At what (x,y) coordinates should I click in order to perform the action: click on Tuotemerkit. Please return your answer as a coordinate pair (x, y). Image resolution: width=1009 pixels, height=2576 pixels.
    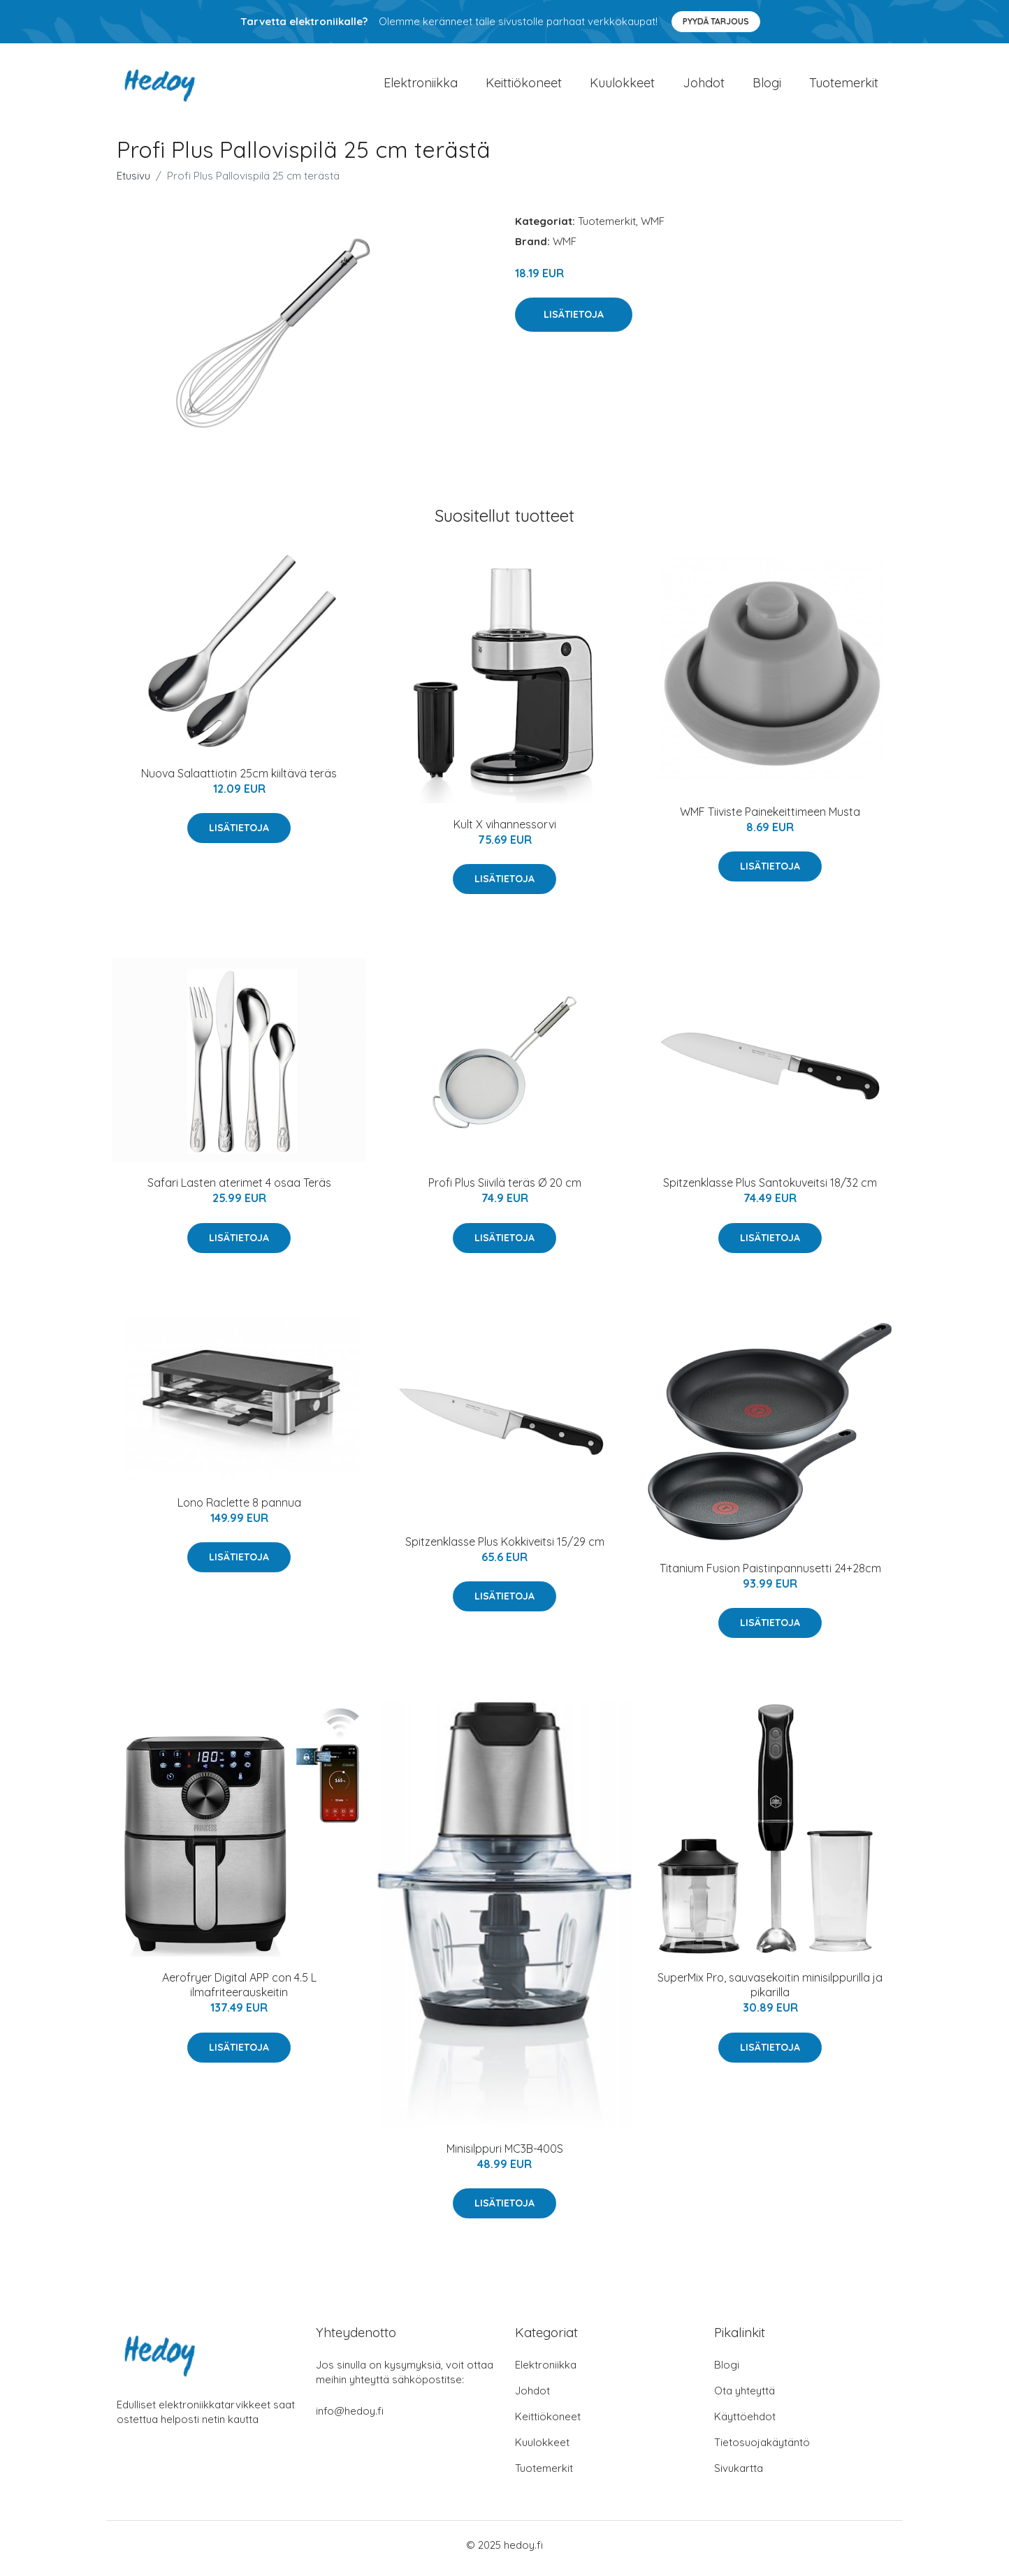
    Looking at the image, I should click on (843, 86).